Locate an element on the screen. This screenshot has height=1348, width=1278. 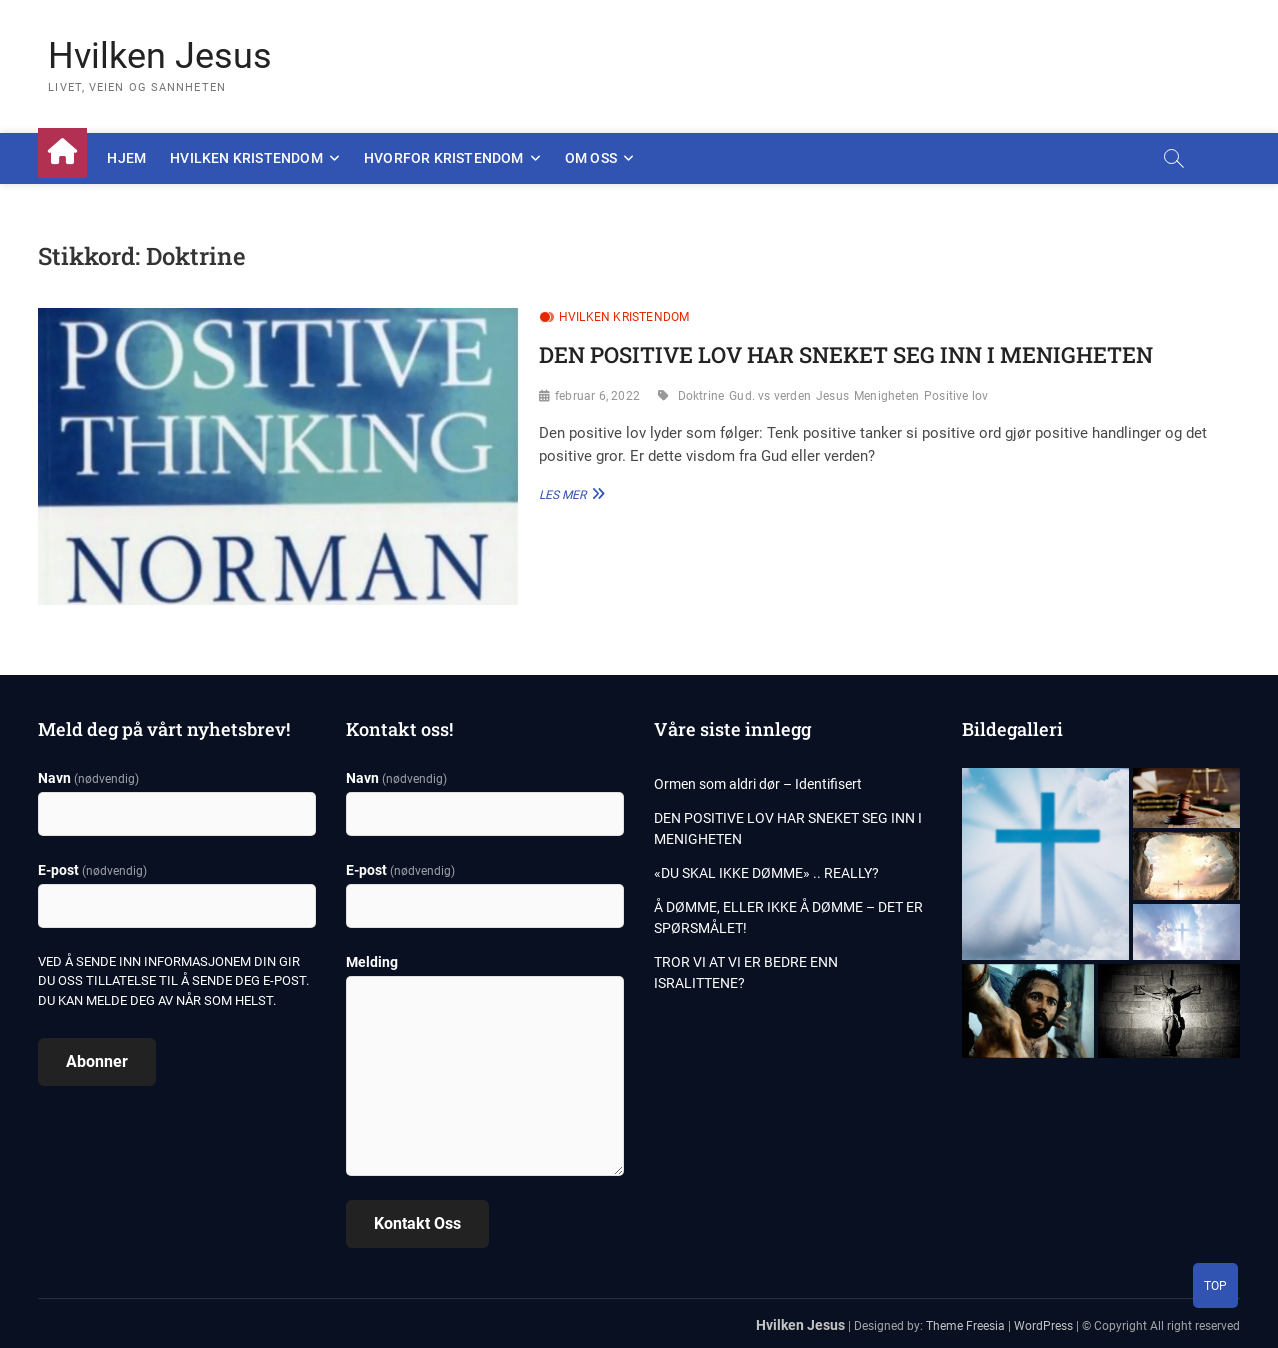
Melding is located at coordinates (372, 962).